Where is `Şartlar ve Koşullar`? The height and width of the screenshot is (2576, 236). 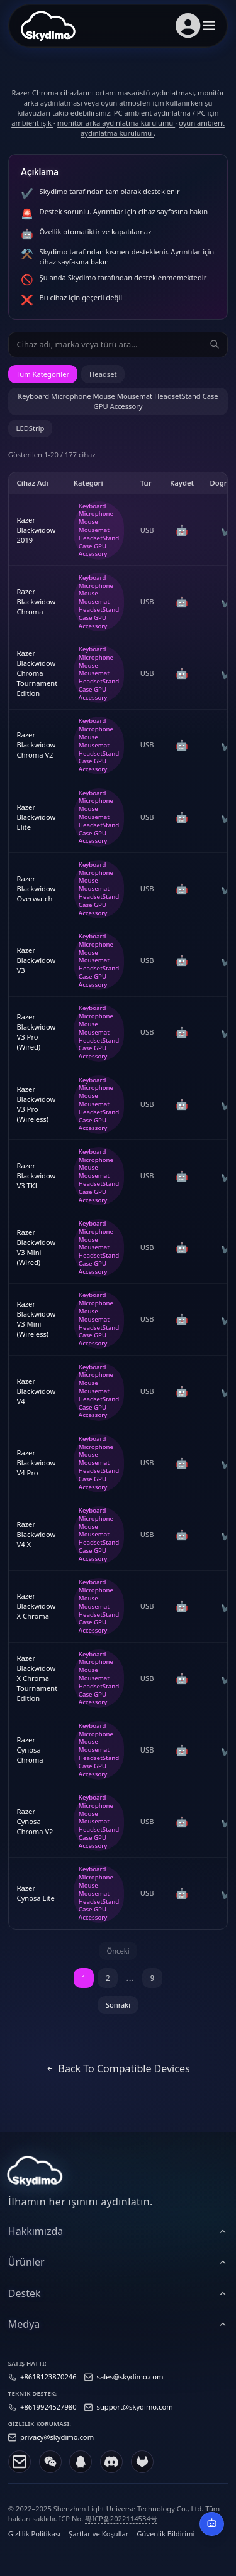
Şartlar ve Koşullar is located at coordinates (98, 2543).